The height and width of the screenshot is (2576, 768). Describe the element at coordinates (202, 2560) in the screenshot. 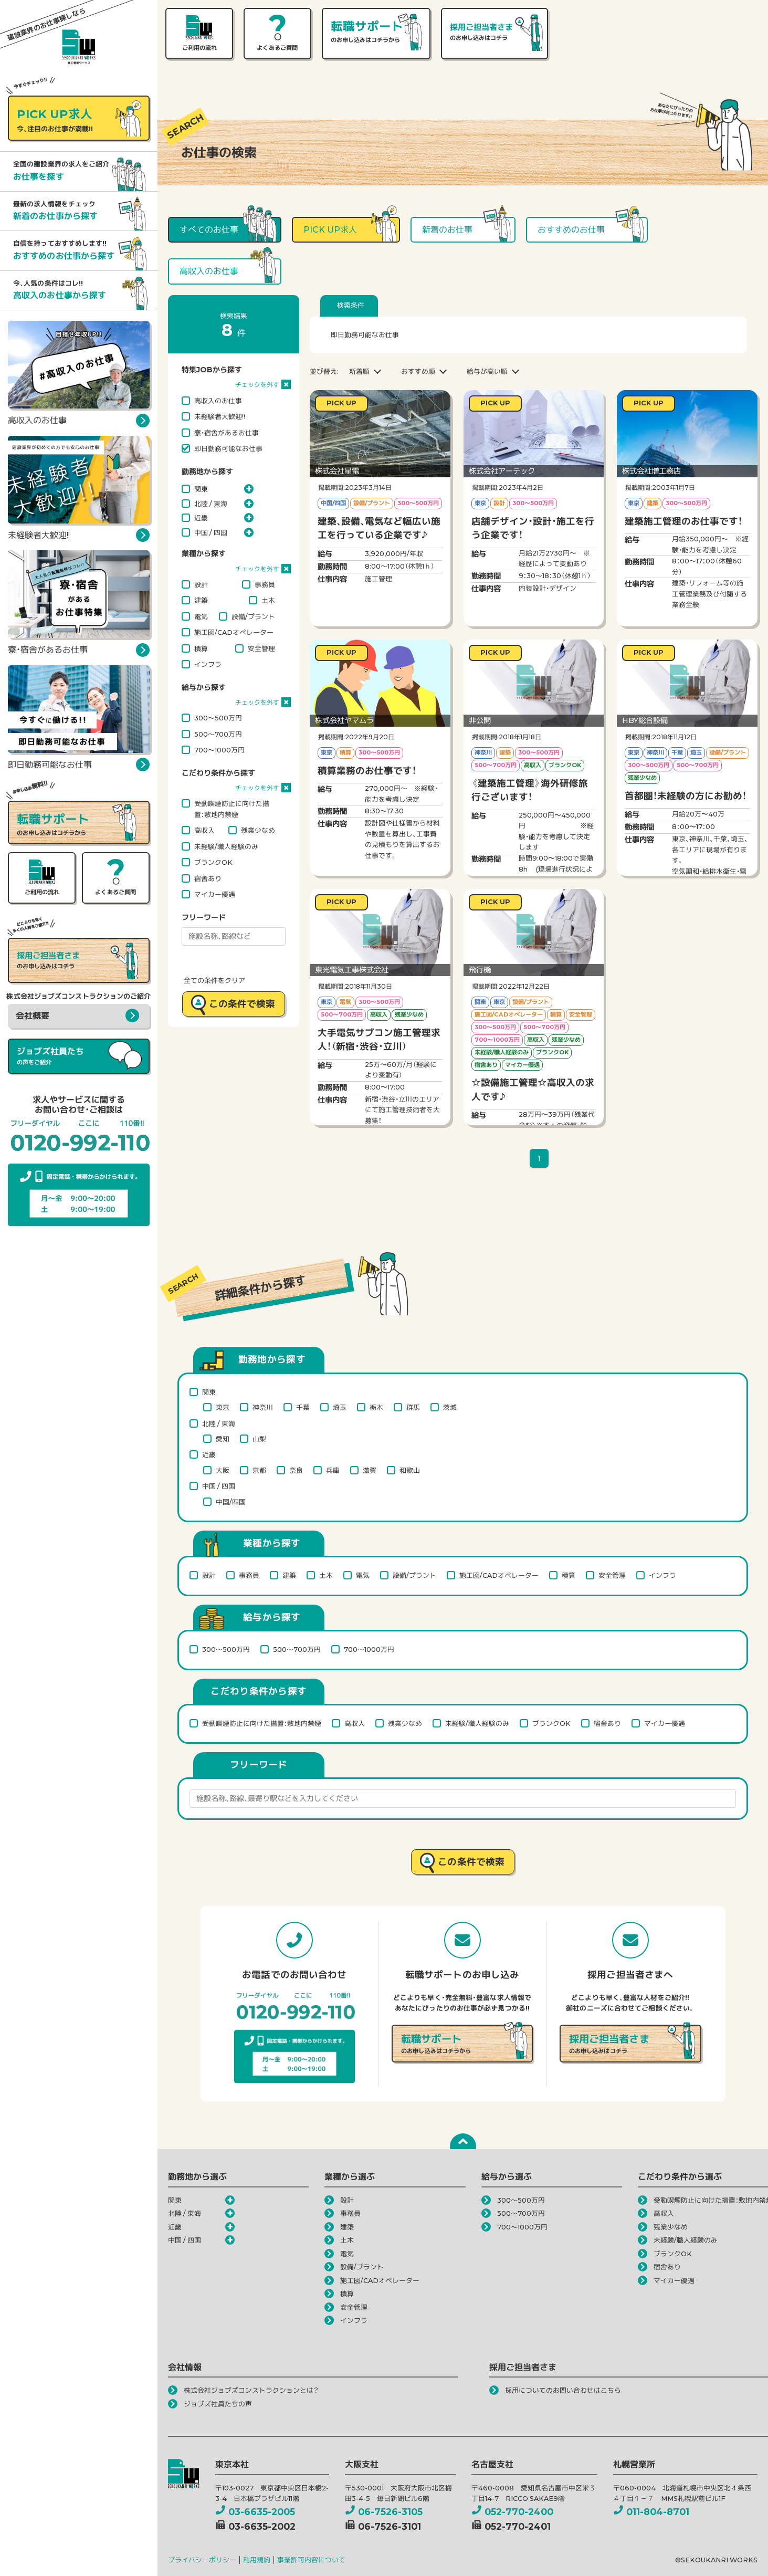

I see `プライバシーポリシー` at that location.